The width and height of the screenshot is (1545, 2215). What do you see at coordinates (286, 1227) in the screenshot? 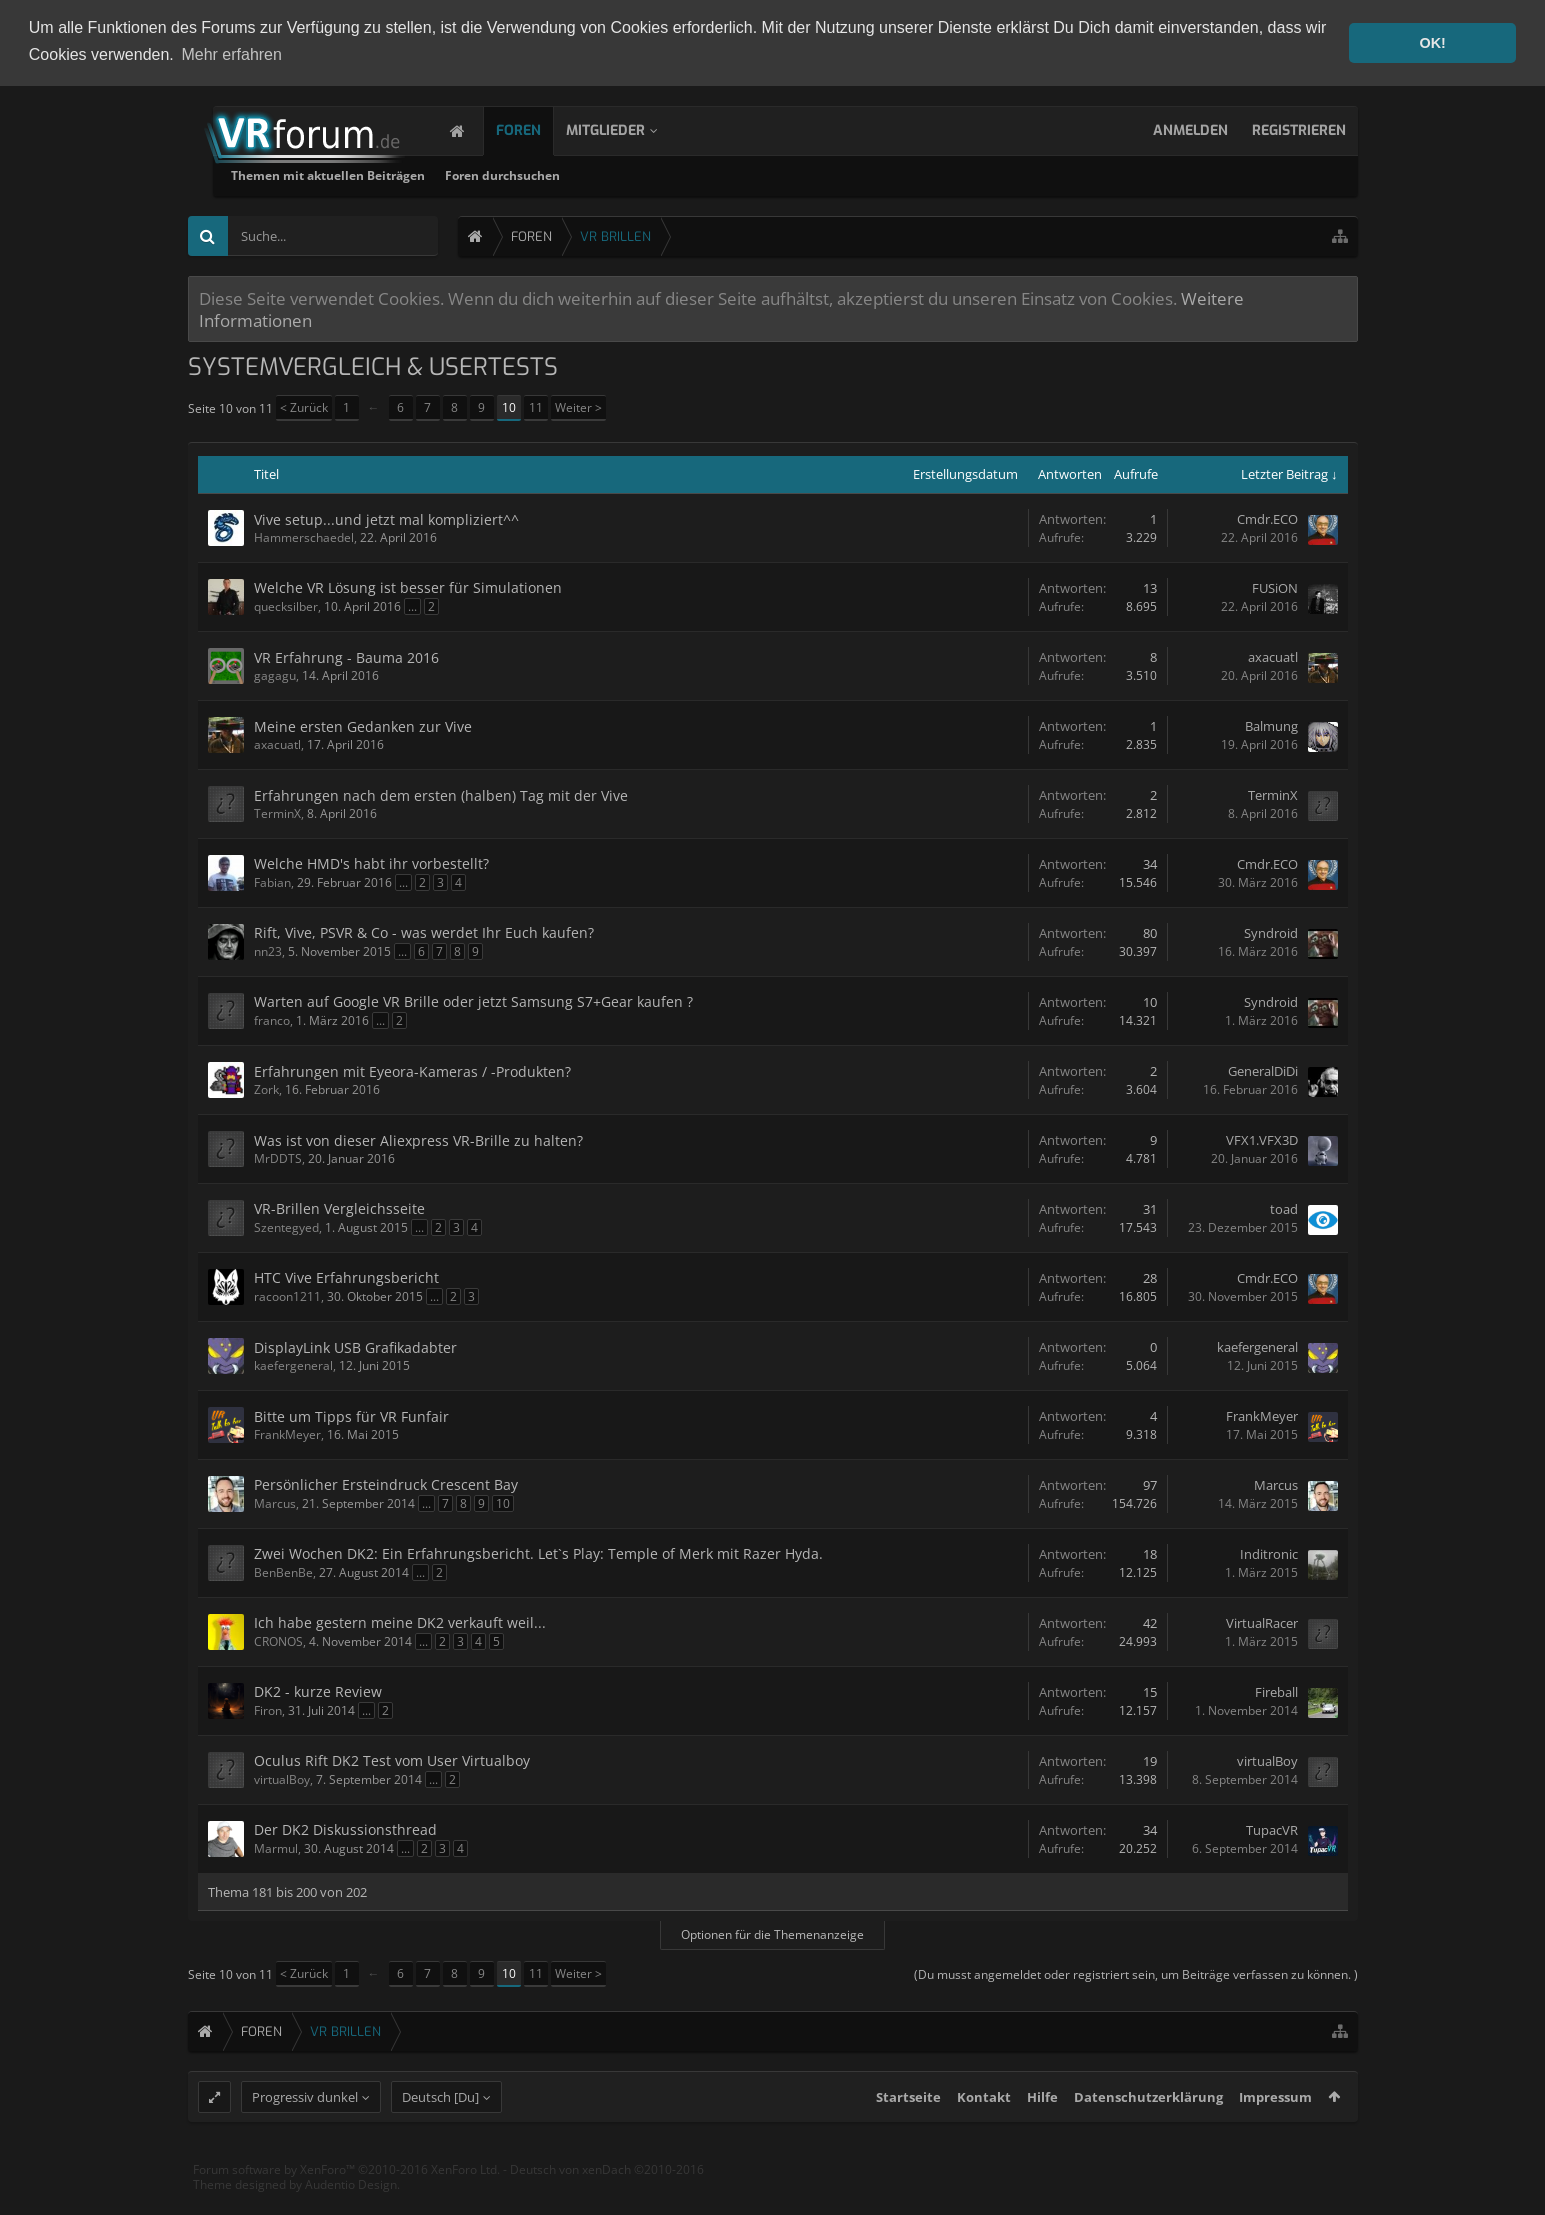
I see `Szentegyed` at bounding box center [286, 1227].